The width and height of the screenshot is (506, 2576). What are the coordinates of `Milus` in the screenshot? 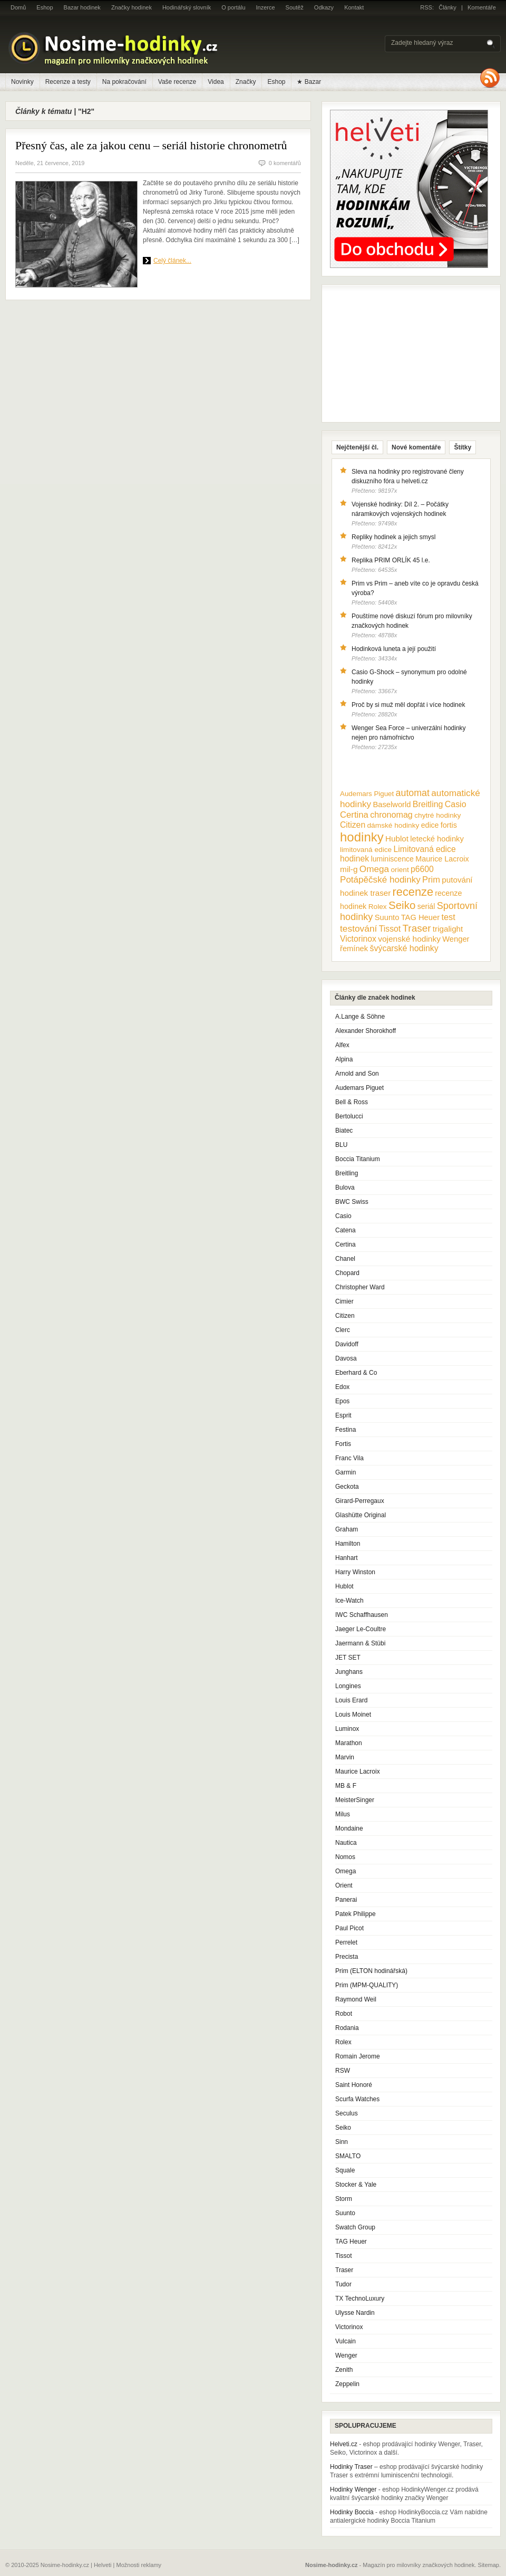 It's located at (342, 1814).